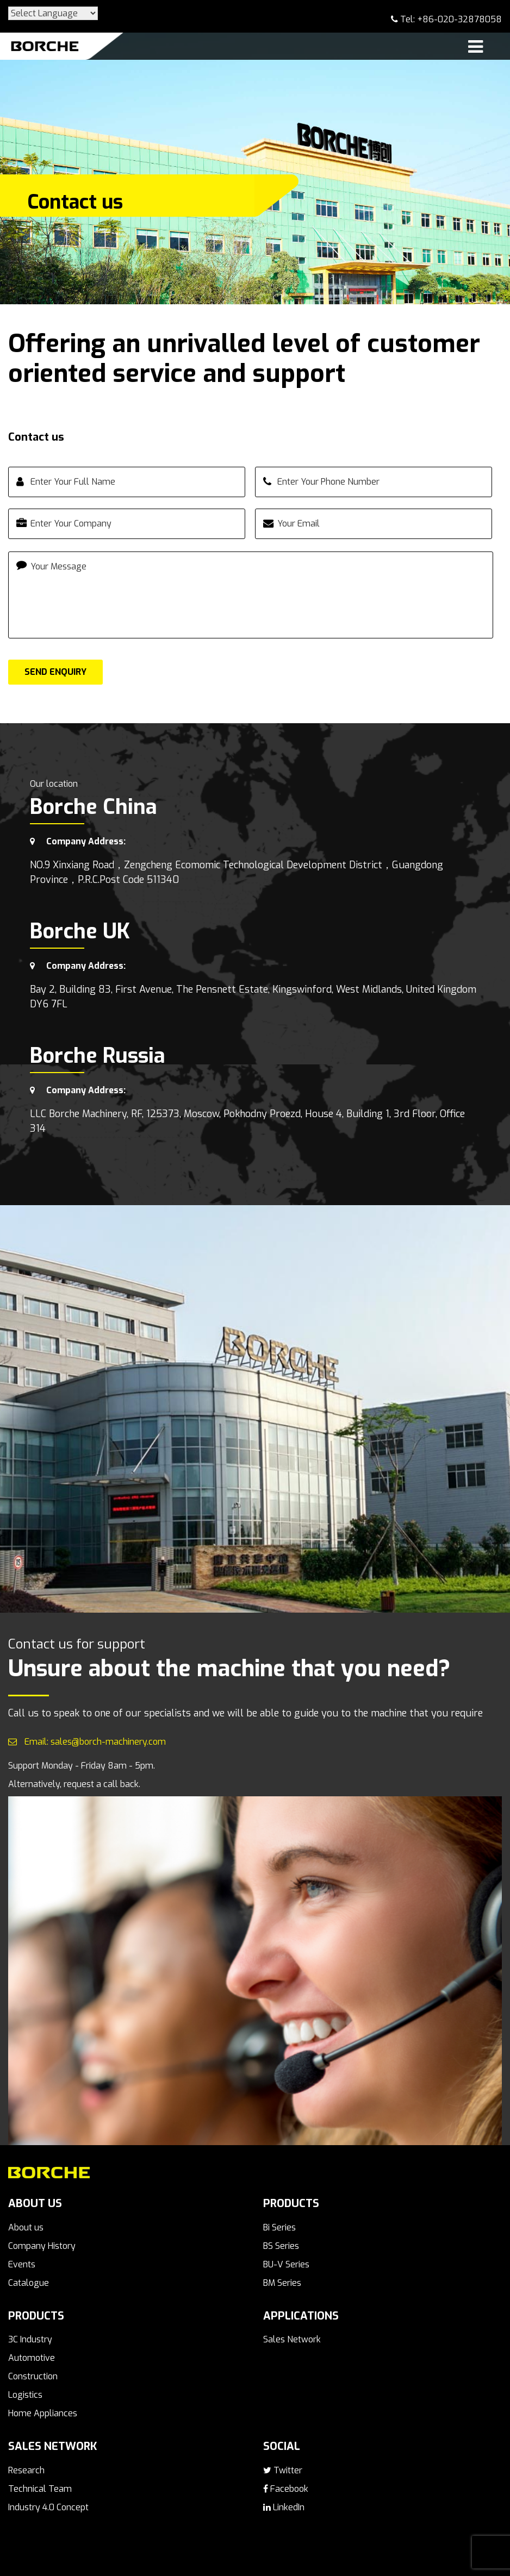 The width and height of the screenshot is (510, 2576). I want to click on LinkedIn, so click(283, 2507).